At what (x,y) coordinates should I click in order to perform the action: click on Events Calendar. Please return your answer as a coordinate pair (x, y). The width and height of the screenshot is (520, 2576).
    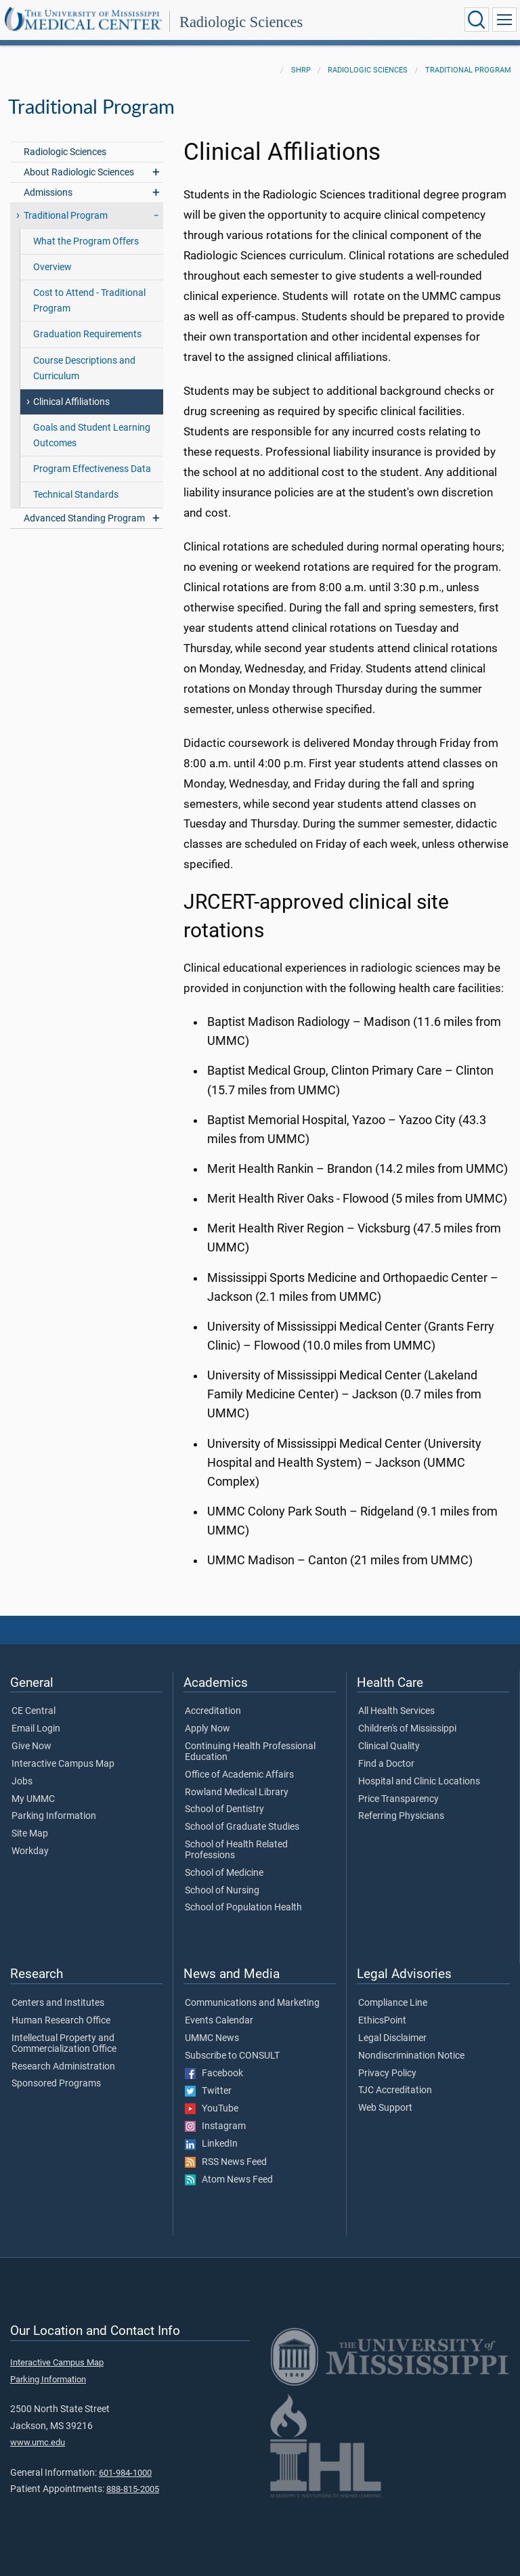
    Looking at the image, I should click on (219, 2020).